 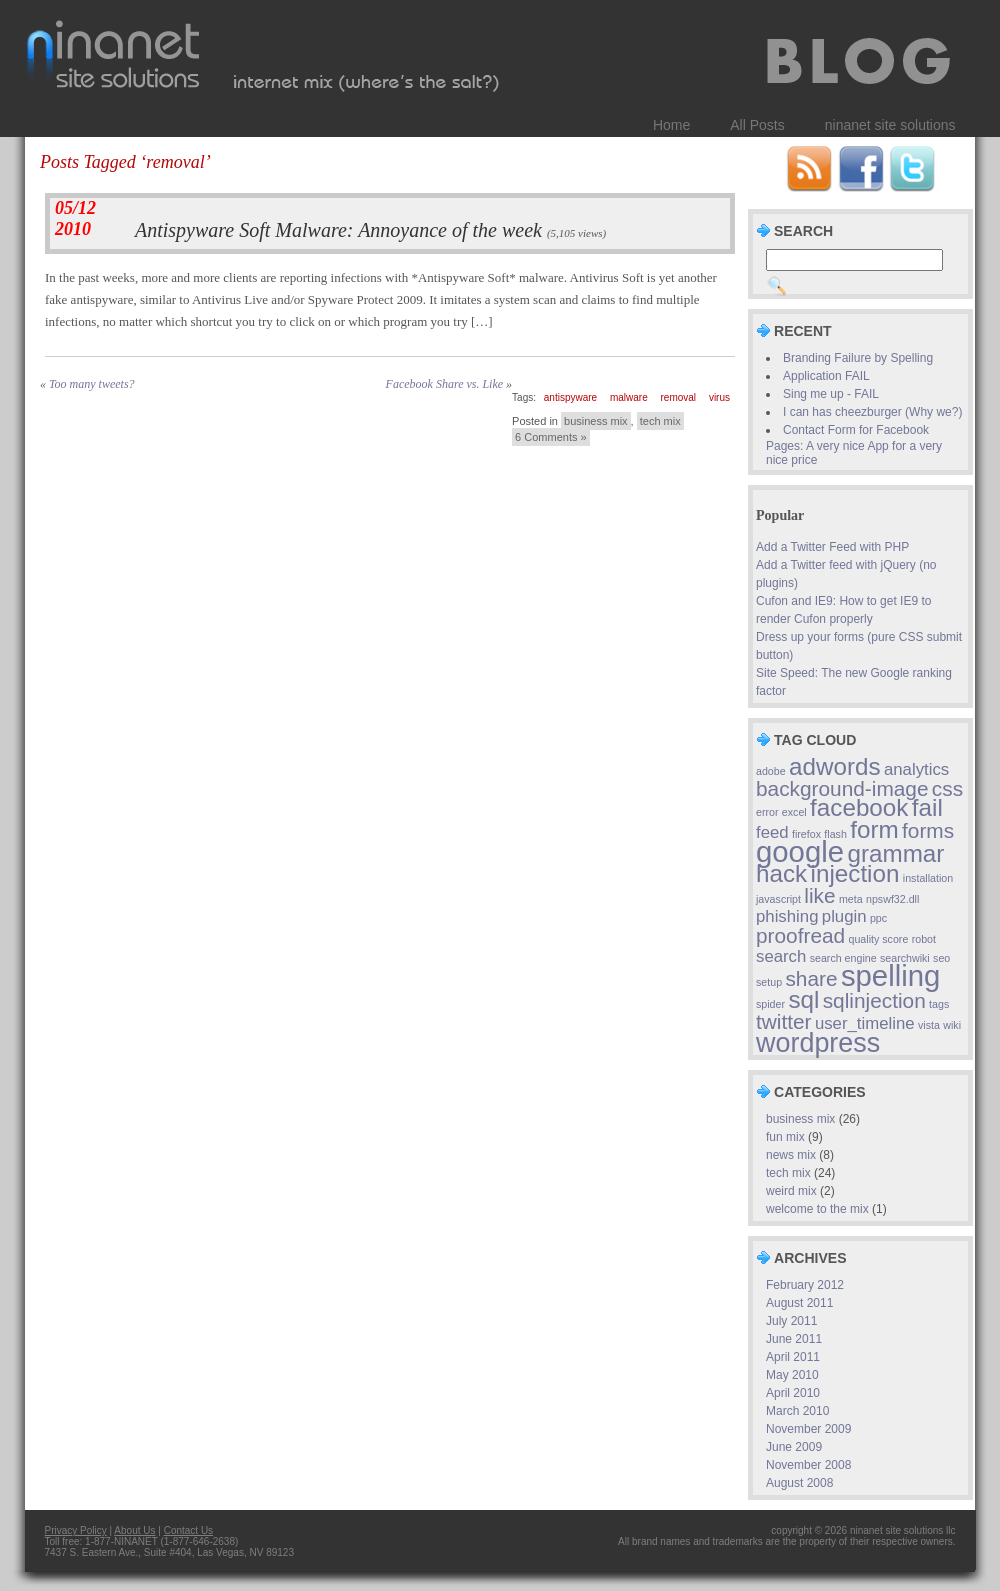 I want to click on removal, so click(x=679, y=397).